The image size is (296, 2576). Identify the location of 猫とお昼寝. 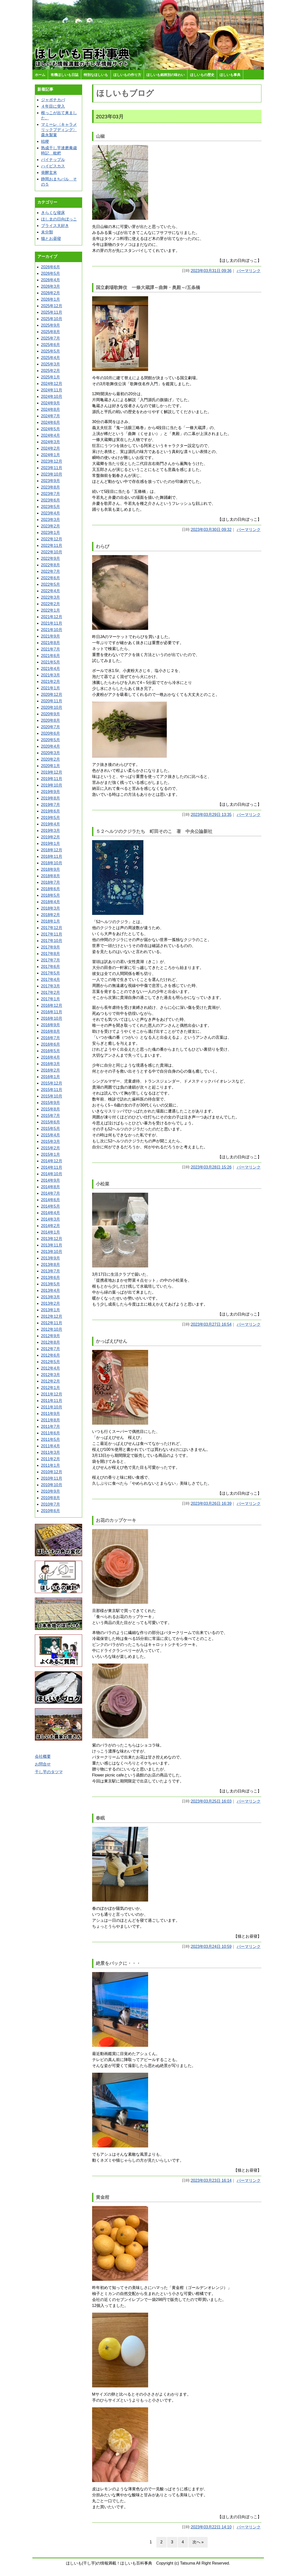
(51, 238).